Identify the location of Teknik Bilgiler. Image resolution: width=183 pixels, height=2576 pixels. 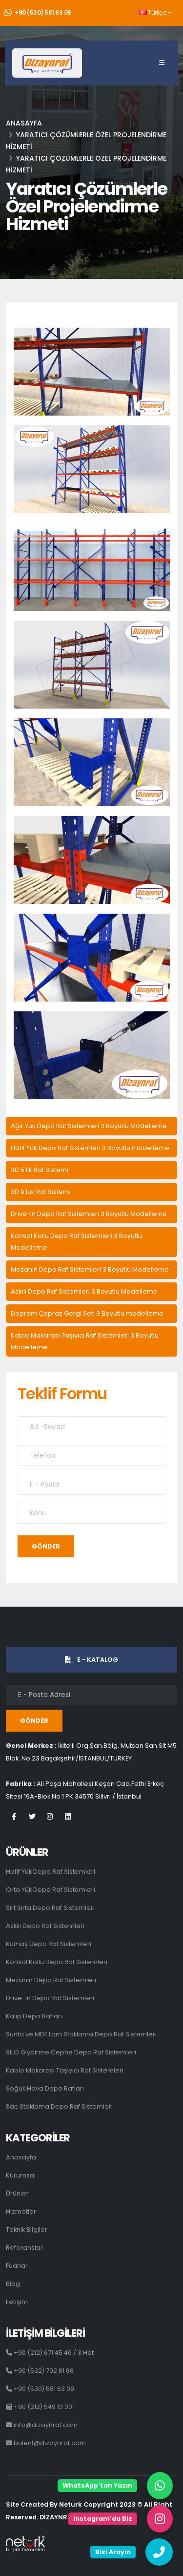
(26, 2229).